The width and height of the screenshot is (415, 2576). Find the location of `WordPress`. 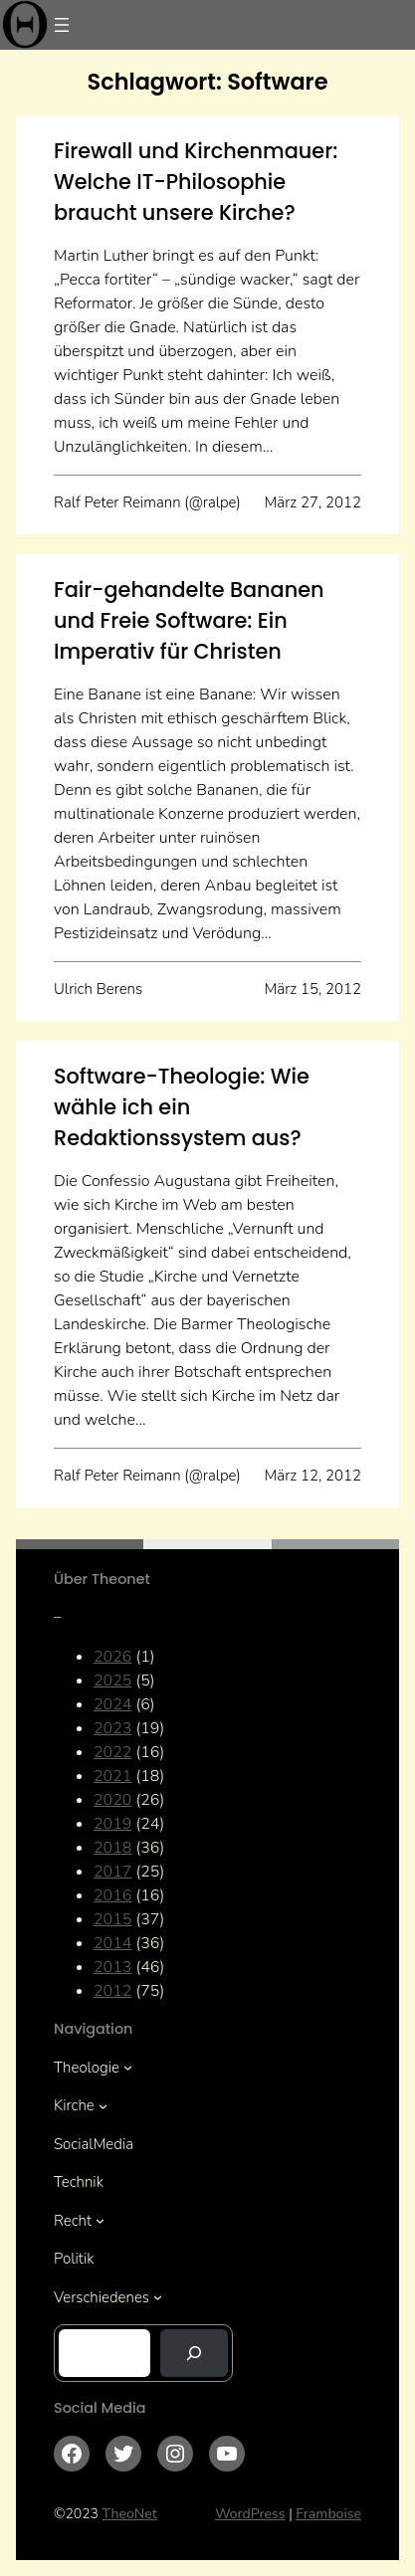

WordPress is located at coordinates (250, 2513).